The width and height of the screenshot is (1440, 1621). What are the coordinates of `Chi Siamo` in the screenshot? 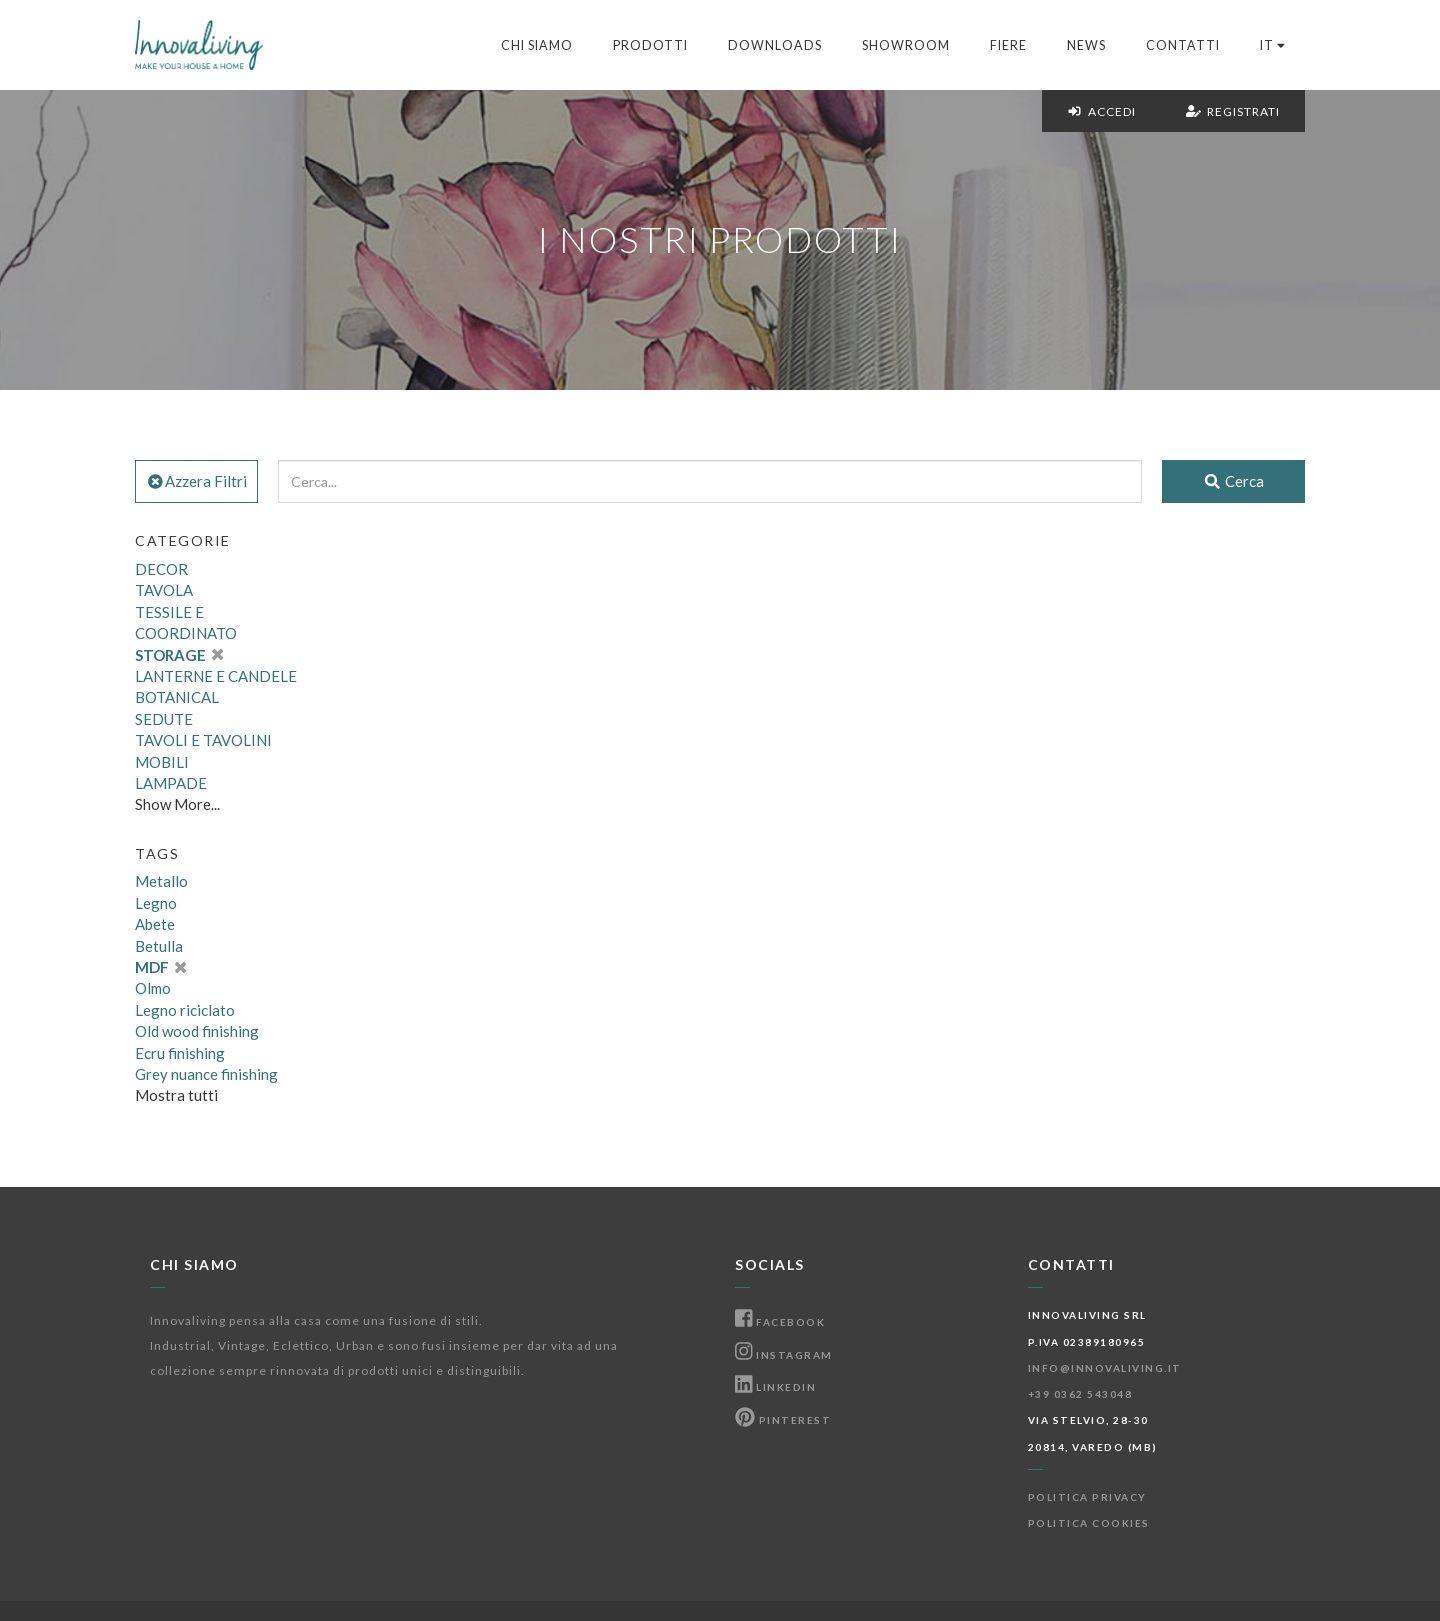 It's located at (537, 45).